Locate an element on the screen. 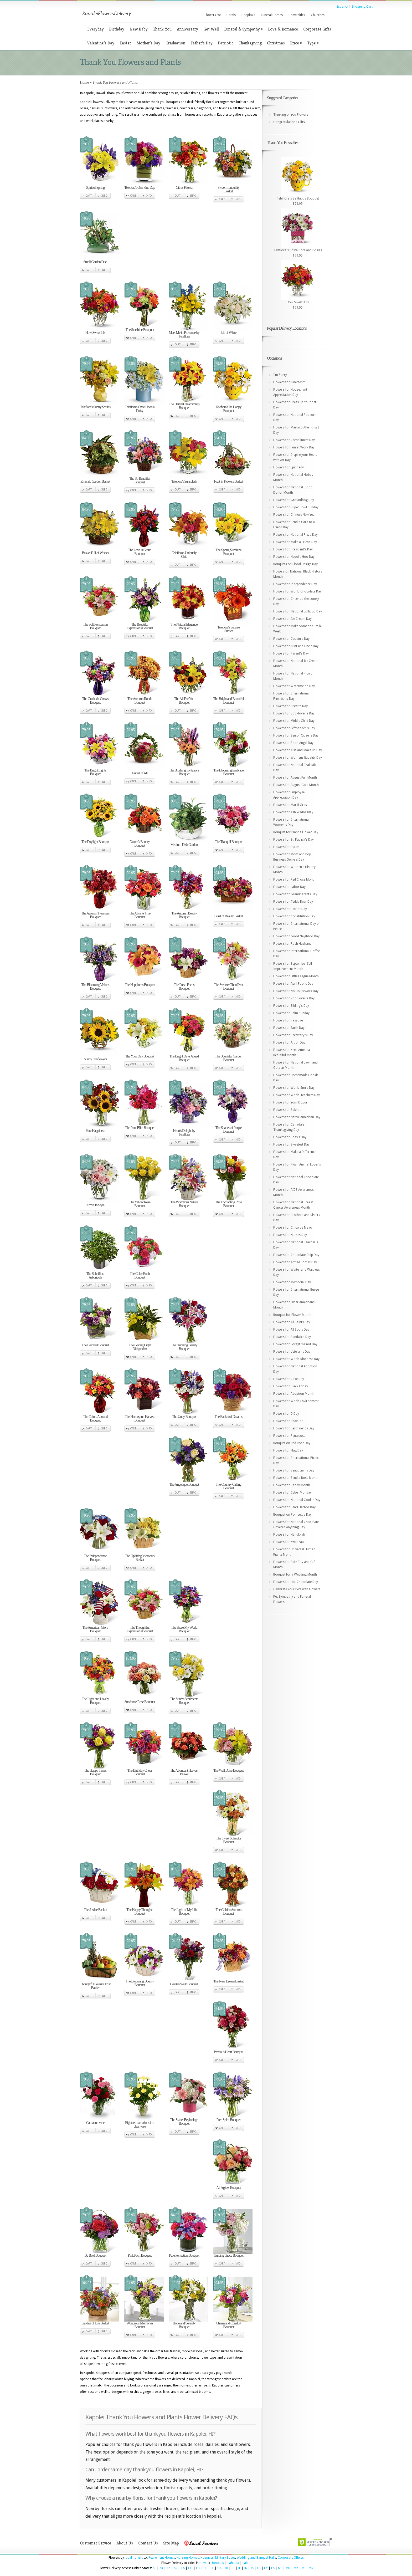  Customer Service is located at coordinates (95, 2543).